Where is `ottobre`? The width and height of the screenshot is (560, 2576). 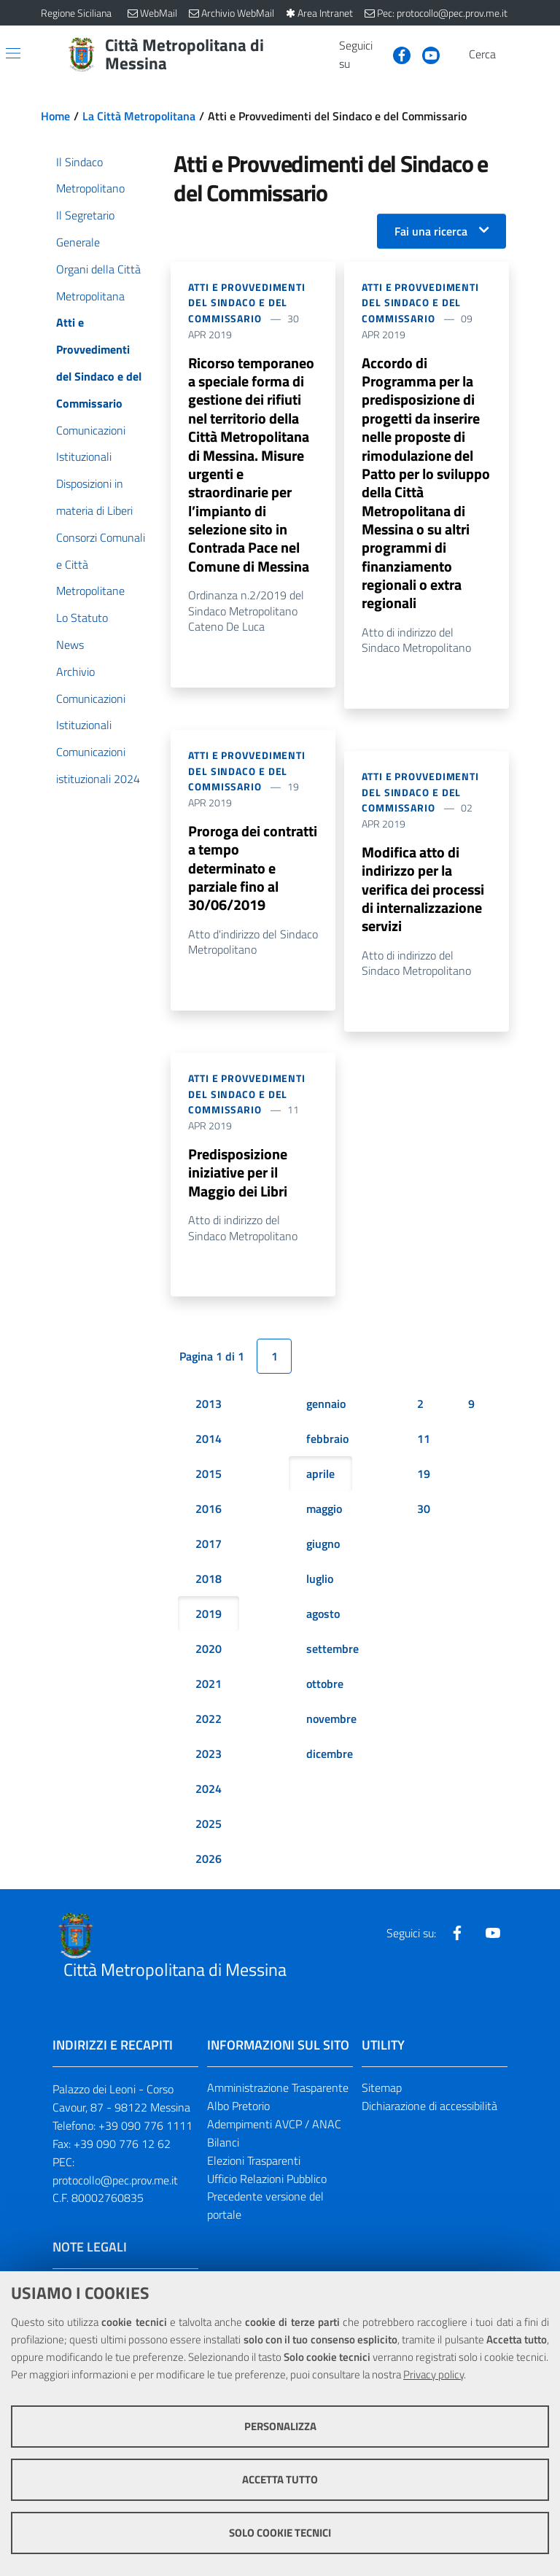
ottobre is located at coordinates (324, 1693).